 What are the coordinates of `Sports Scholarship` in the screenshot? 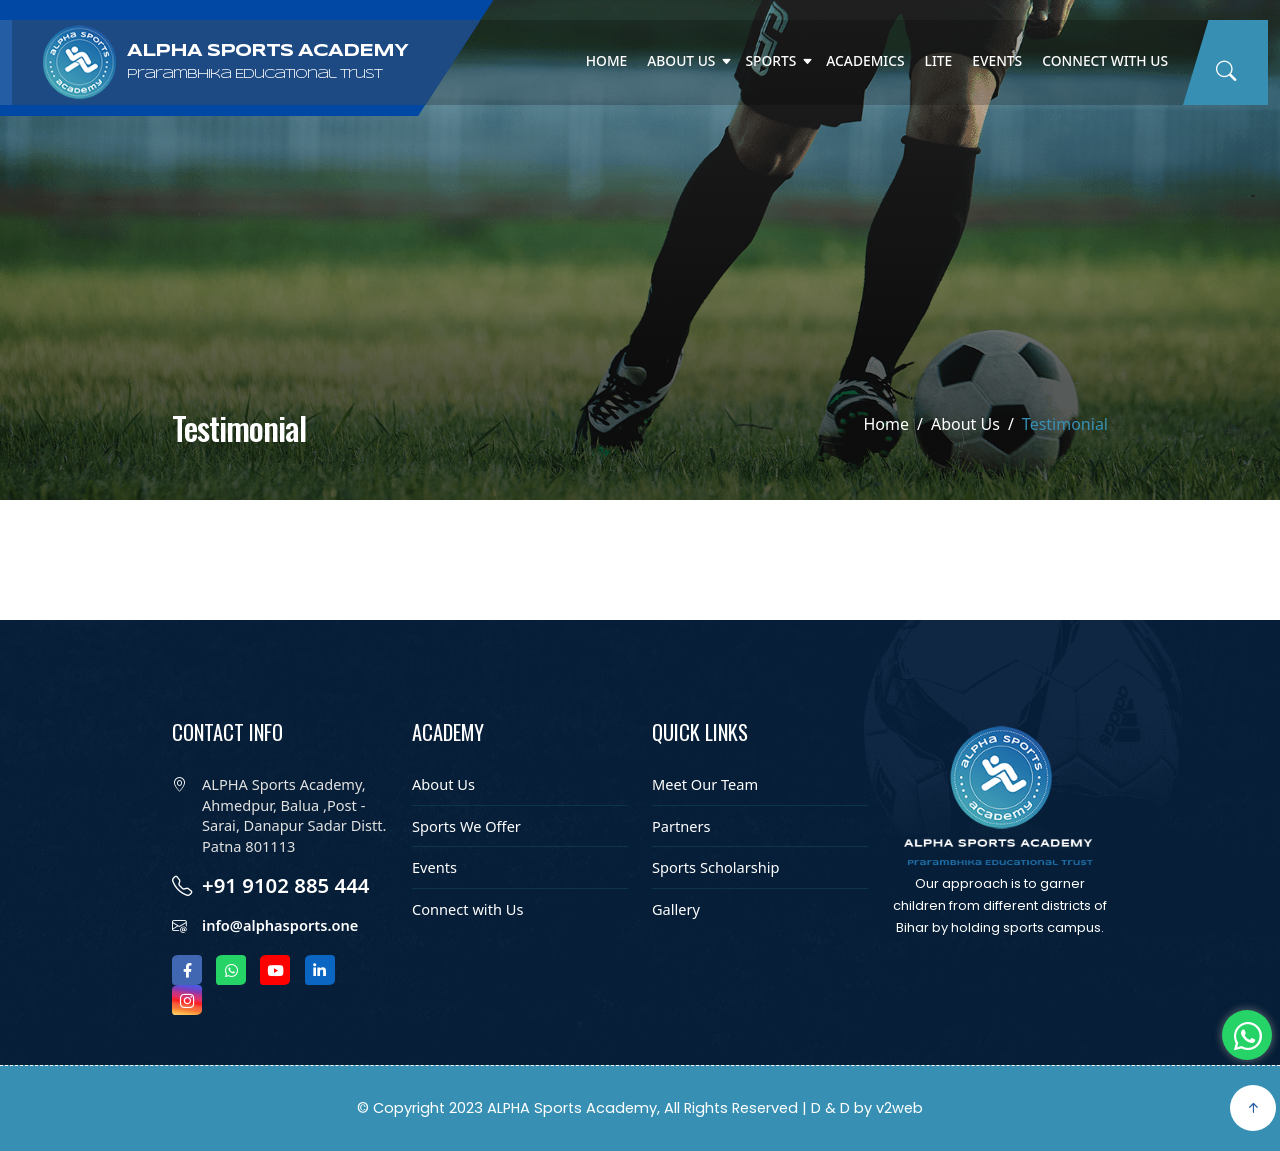 It's located at (716, 867).